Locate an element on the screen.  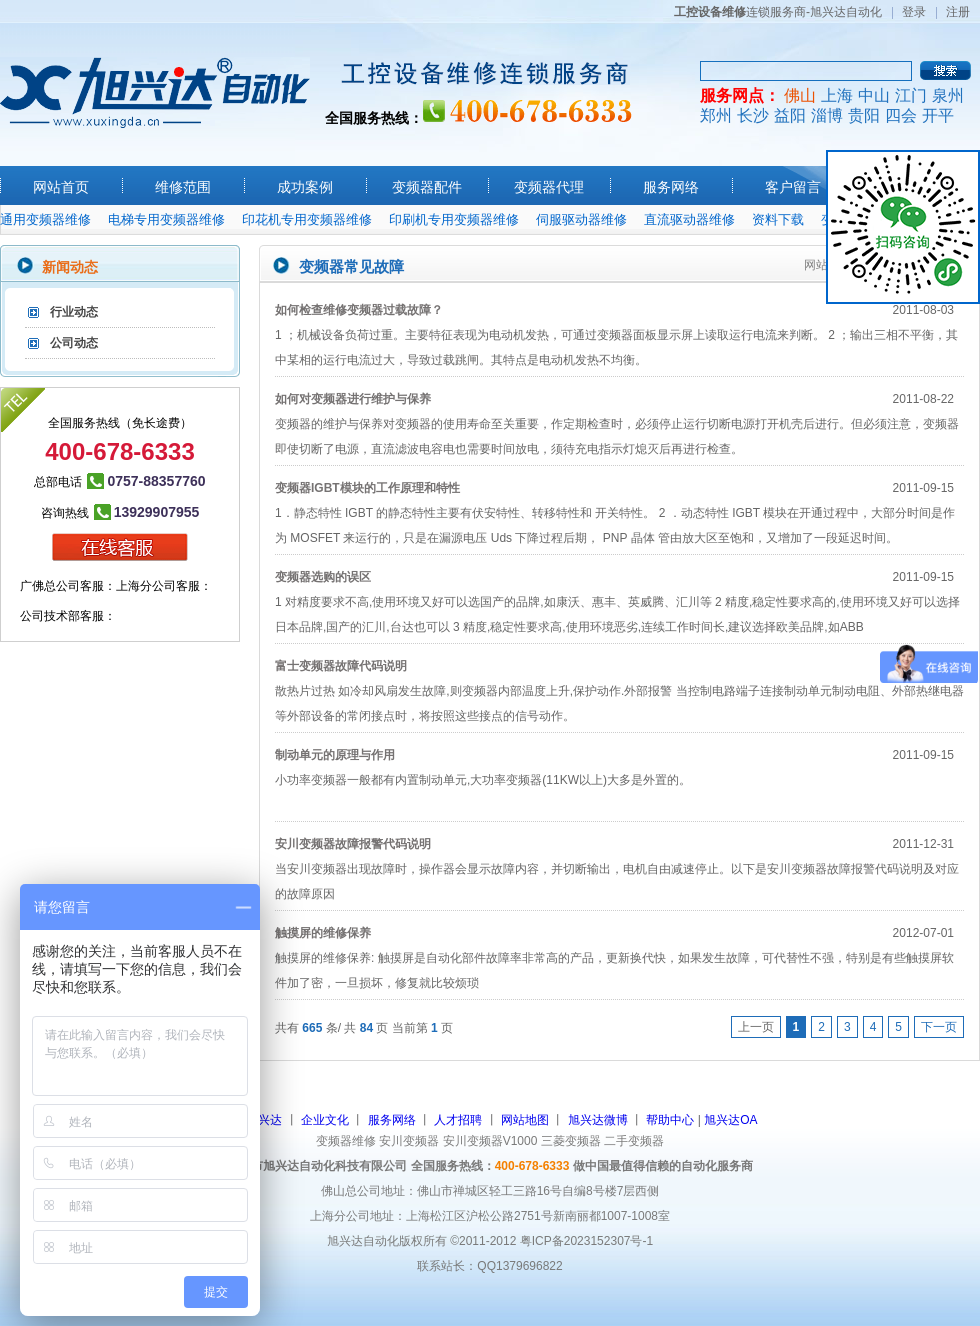
如何对变频器进行维护与保养 is located at coordinates (353, 399).